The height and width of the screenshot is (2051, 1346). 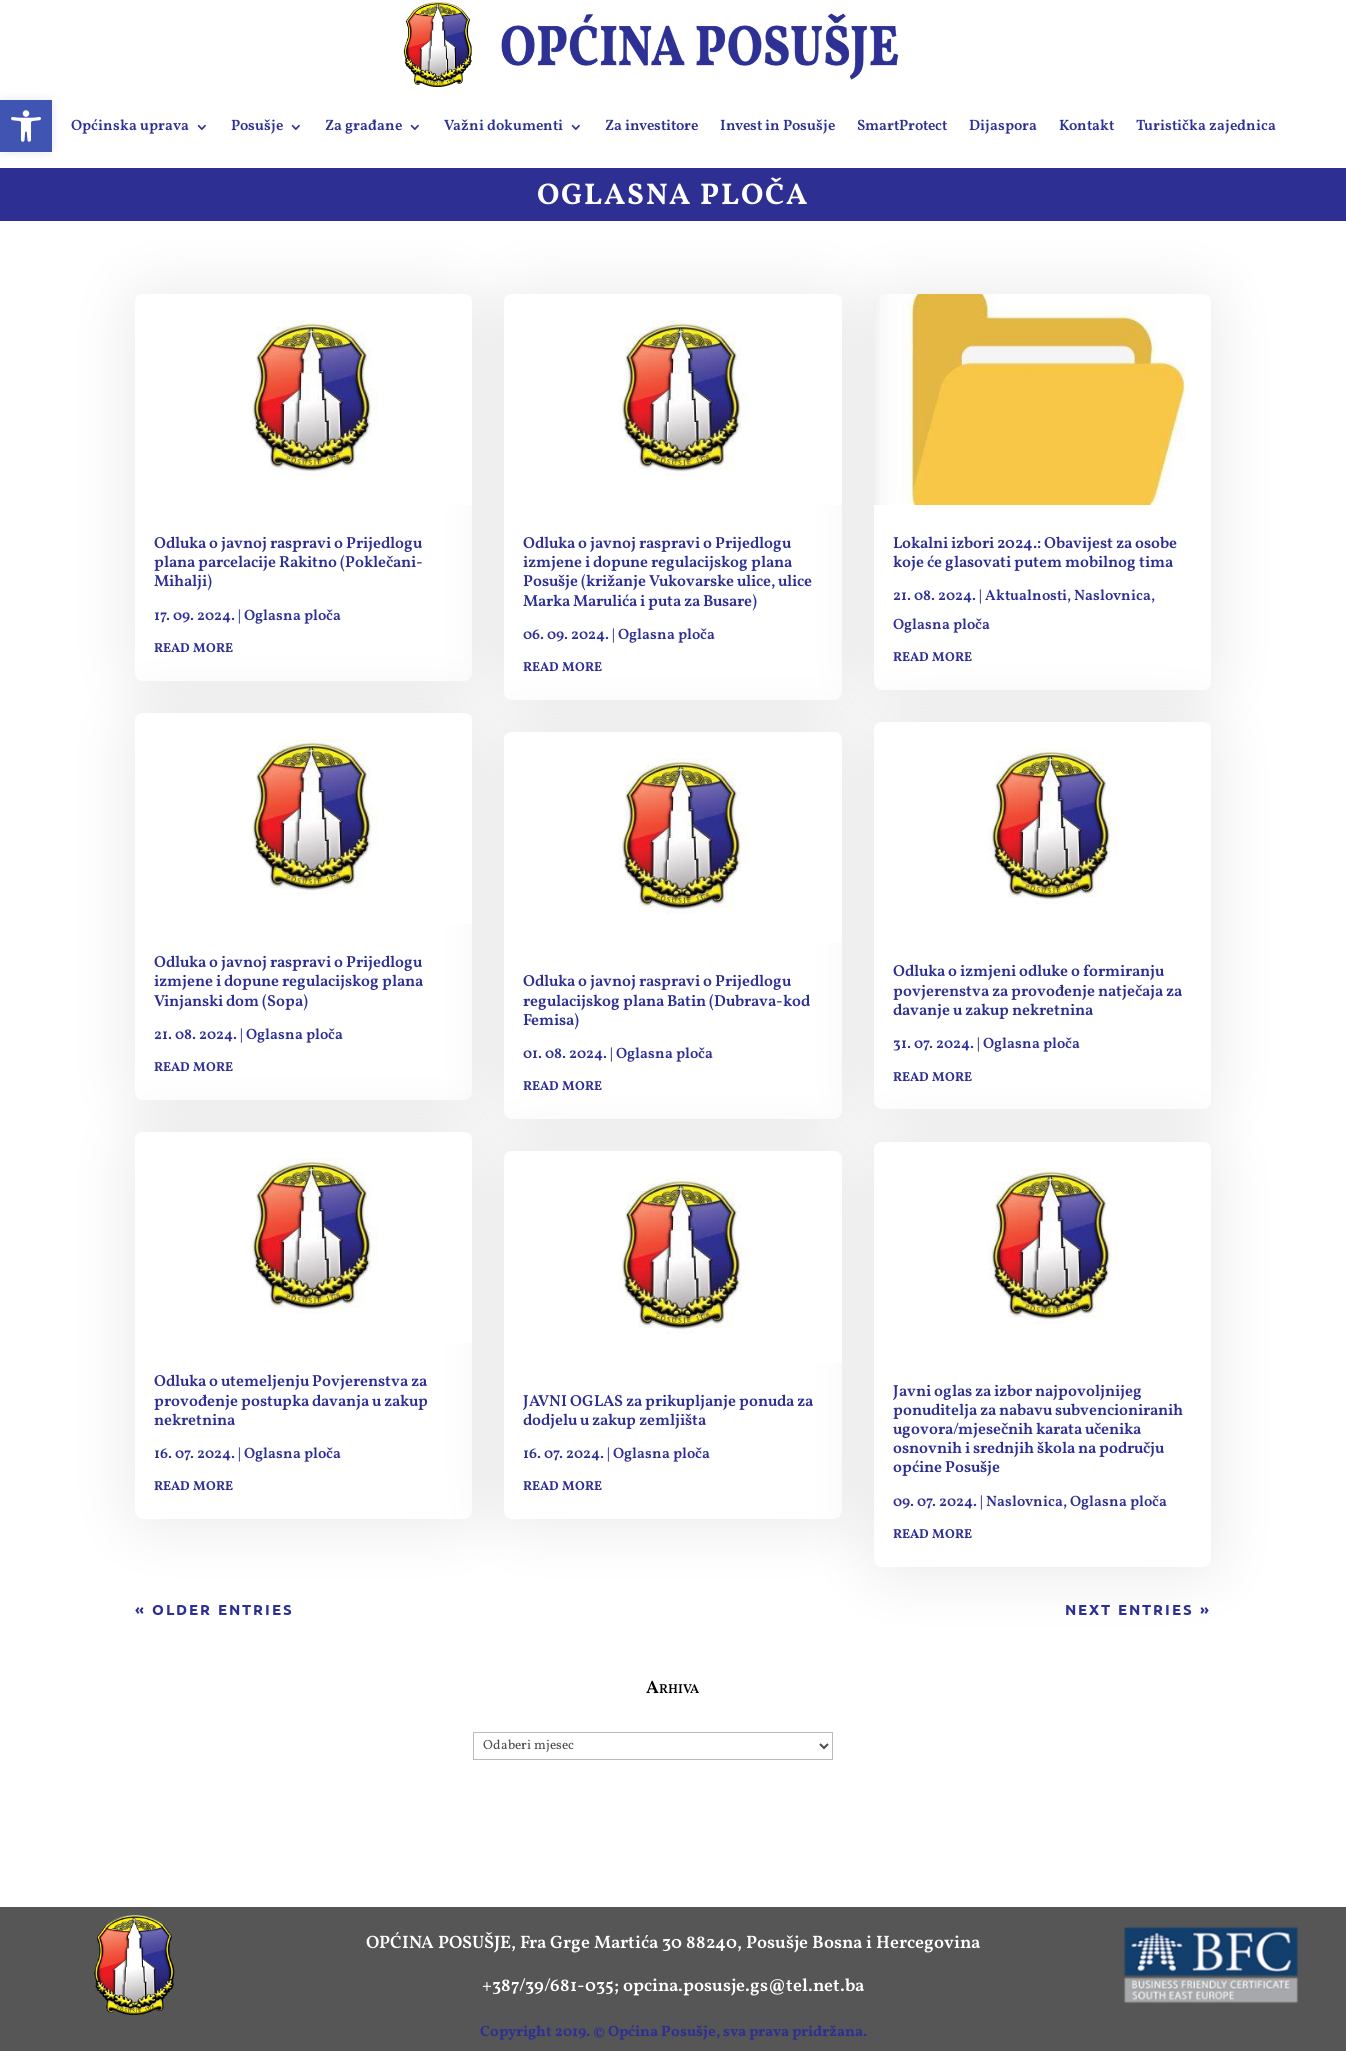 I want to click on Posušje [link], so click(x=257, y=126).